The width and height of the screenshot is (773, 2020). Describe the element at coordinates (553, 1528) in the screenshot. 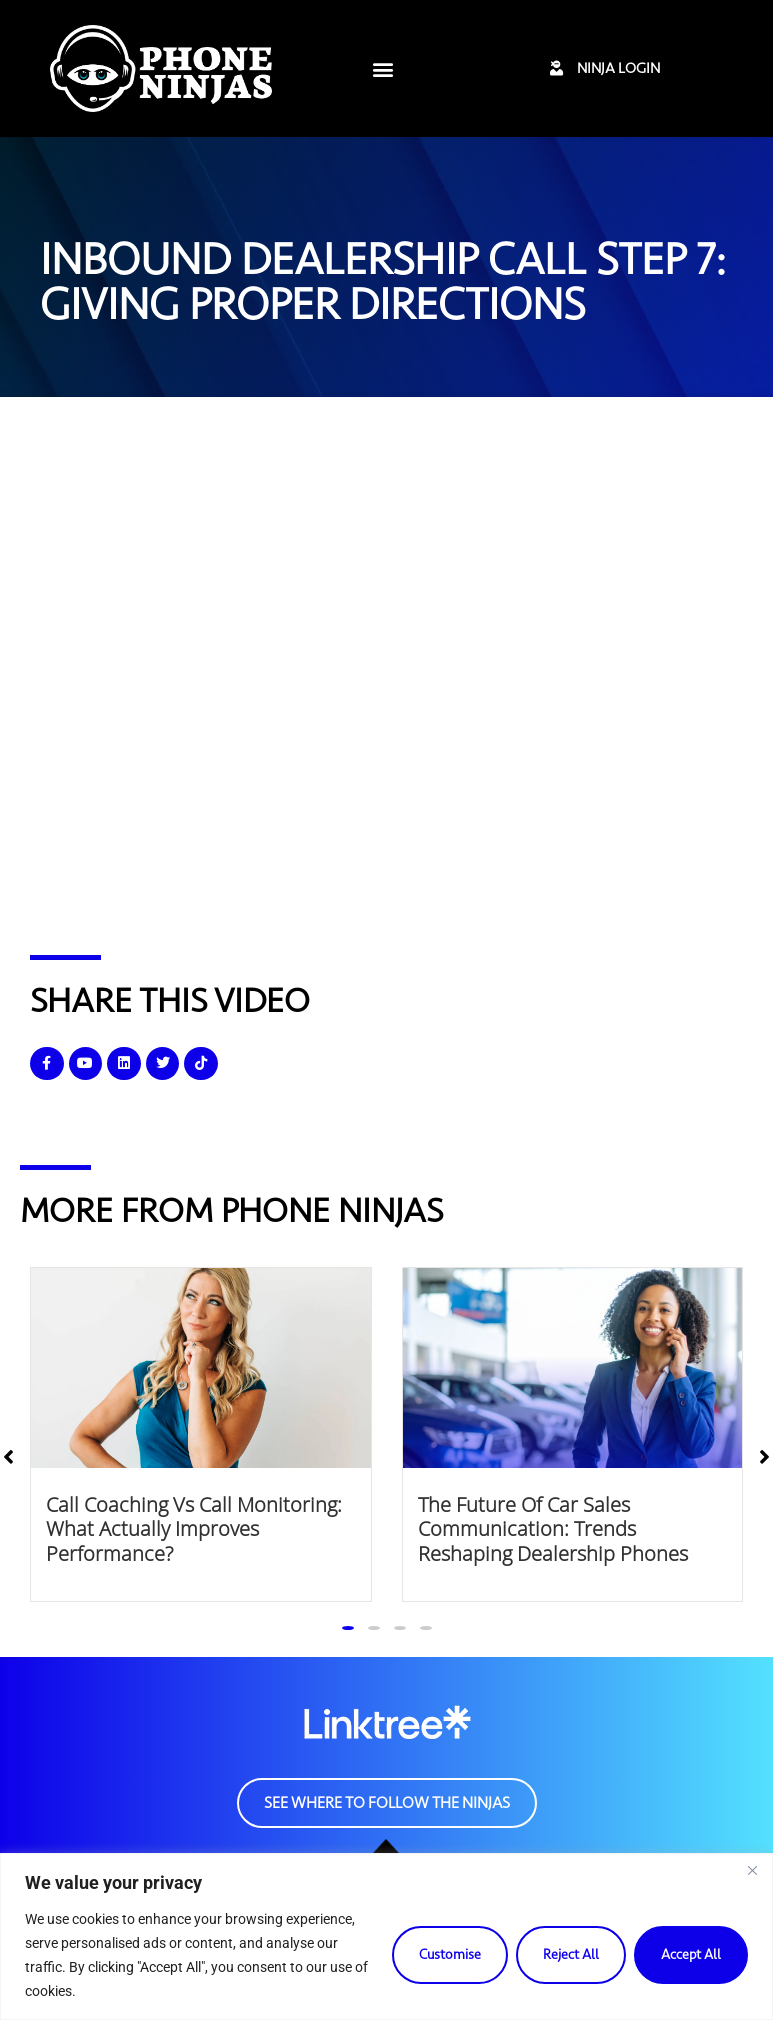

I see `The Future of Car Sales Communication: Trends Reshaping Dealership Phones` at that location.